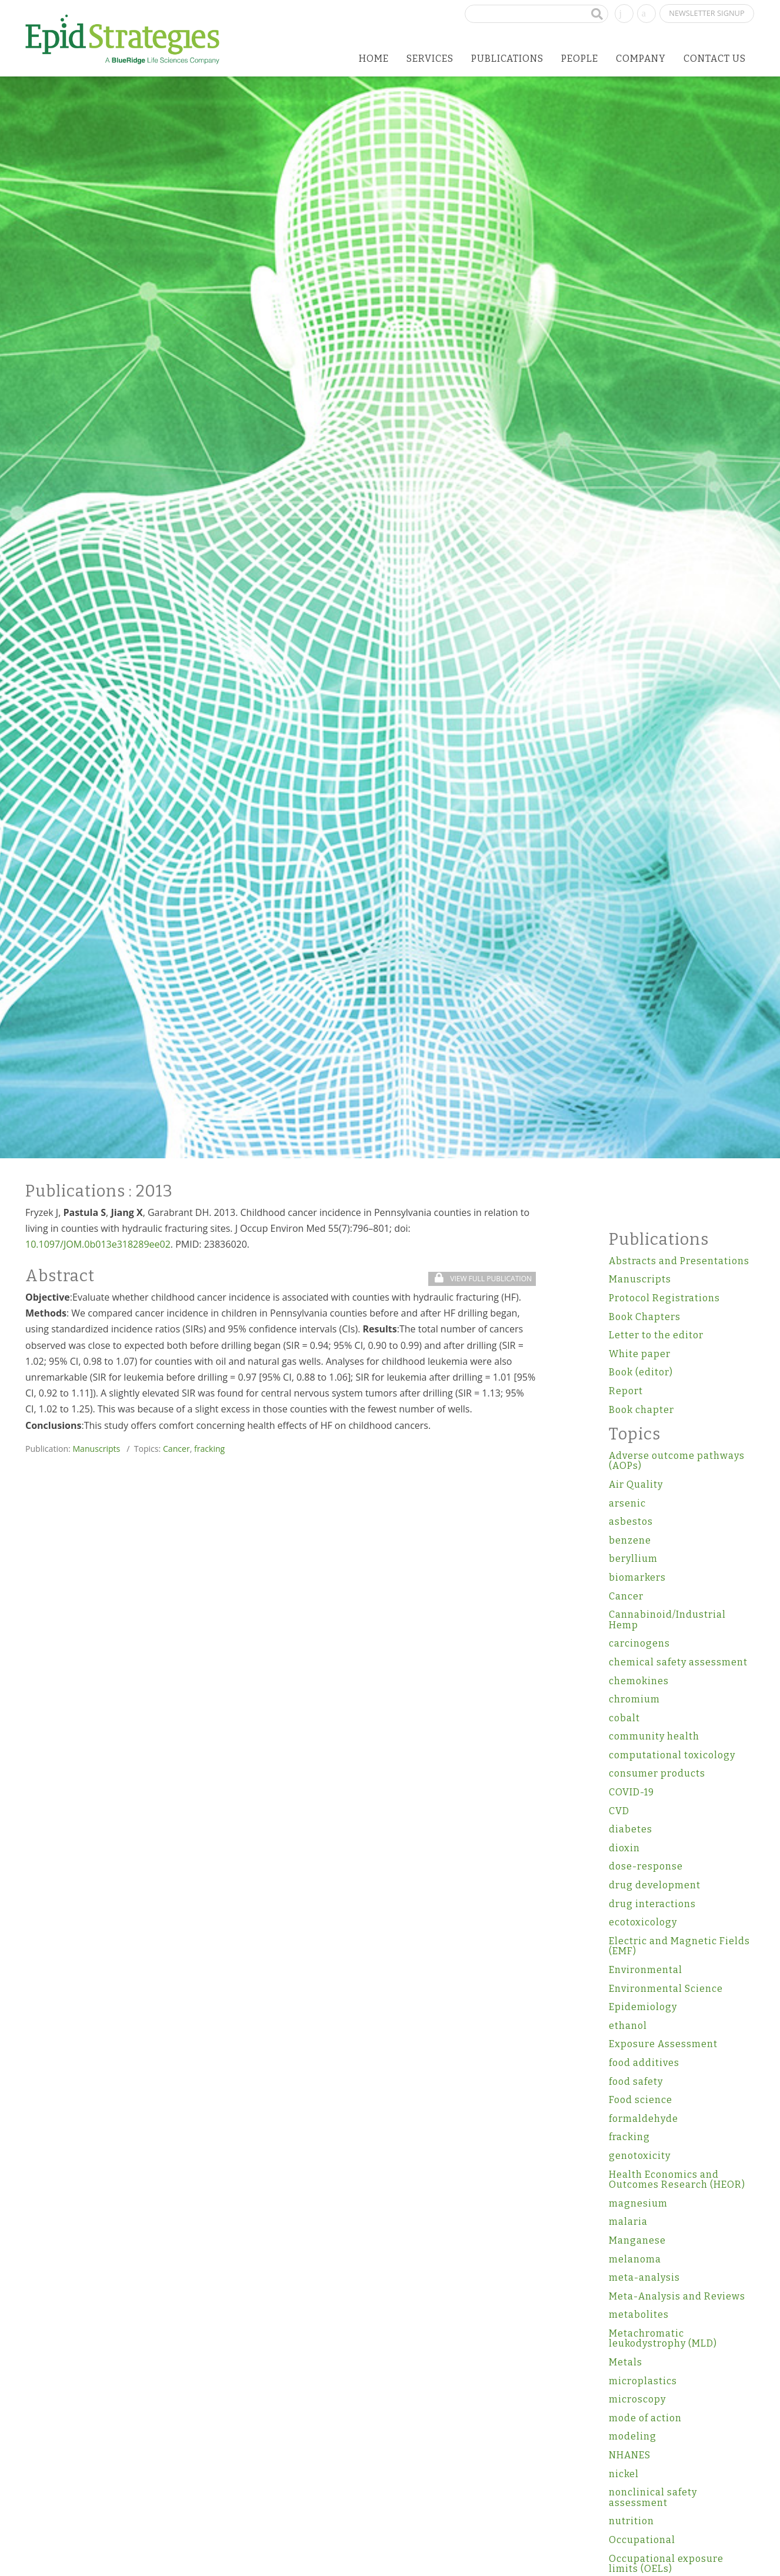 The image size is (780, 2576). I want to click on Newsletter Signup, so click(706, 13).